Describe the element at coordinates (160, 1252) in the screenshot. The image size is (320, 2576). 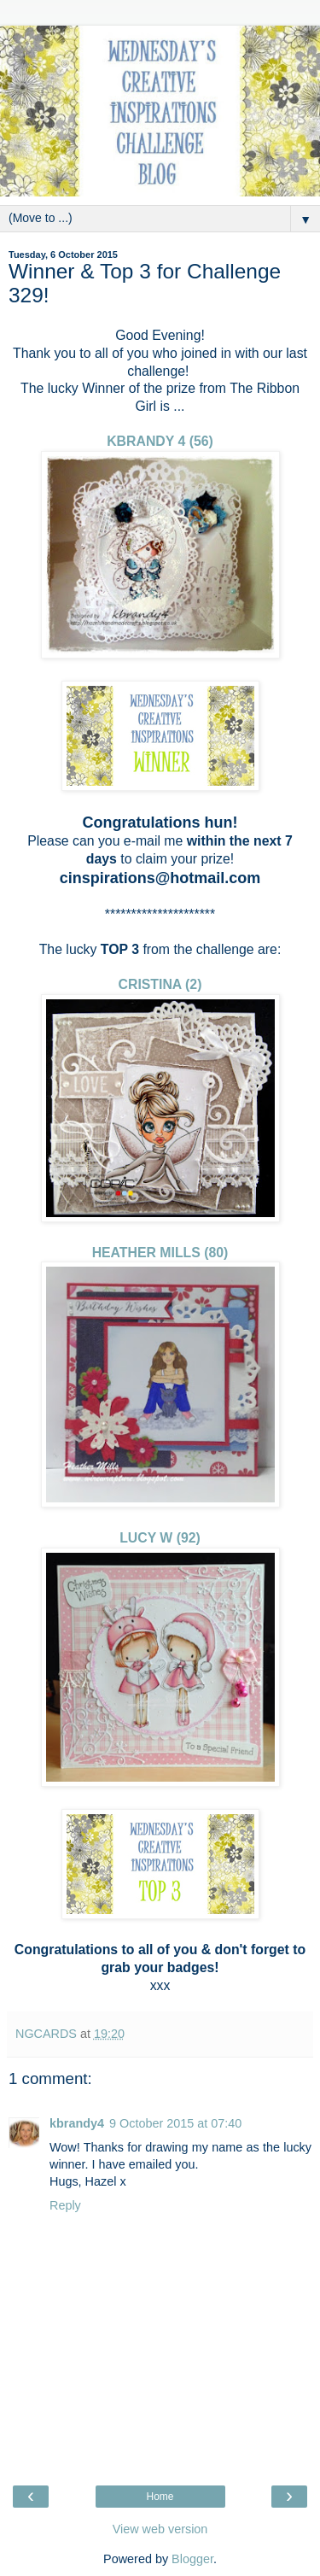
I see `HEATHER MILLS (80)` at that location.